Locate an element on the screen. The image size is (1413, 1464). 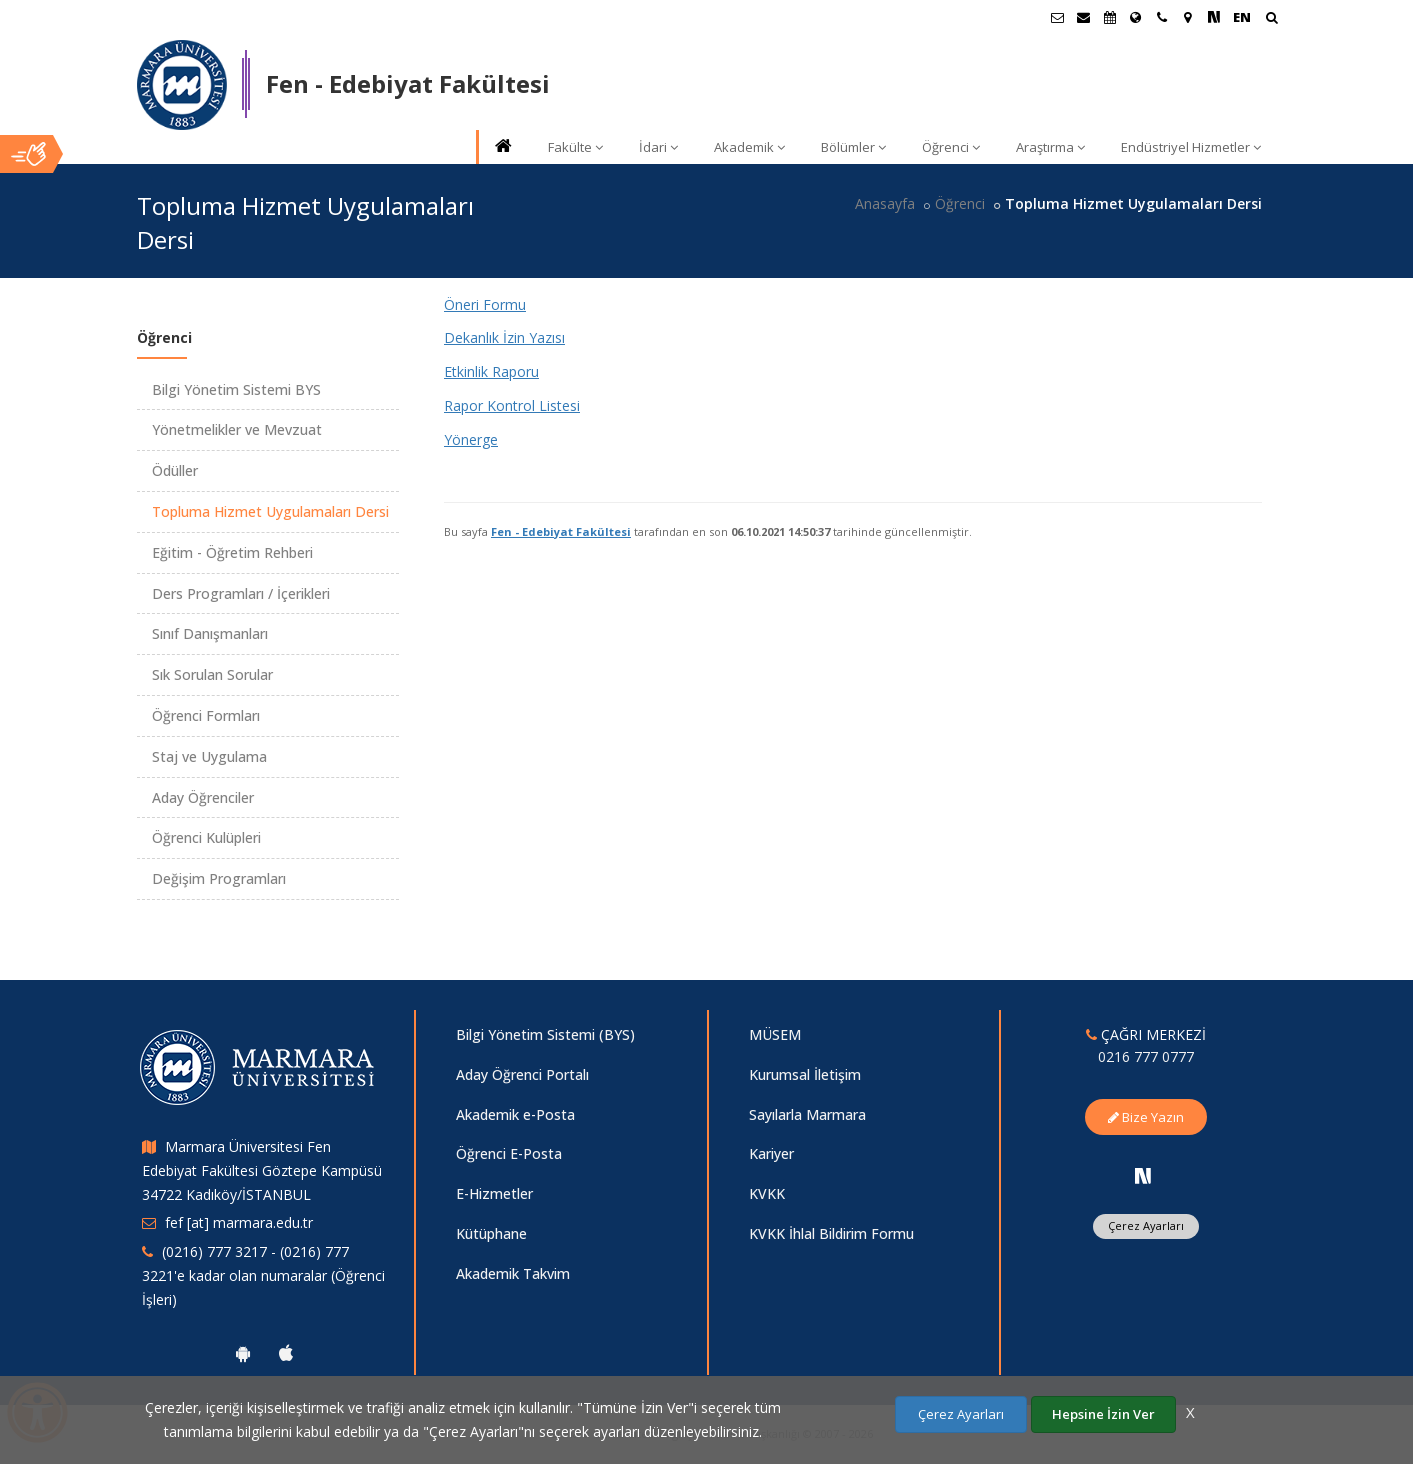
(0216) 777 3217 - (0216) 777 3221'e kadar olan numaralar (Öğrenci İşleri) is located at coordinates (263, 1275).